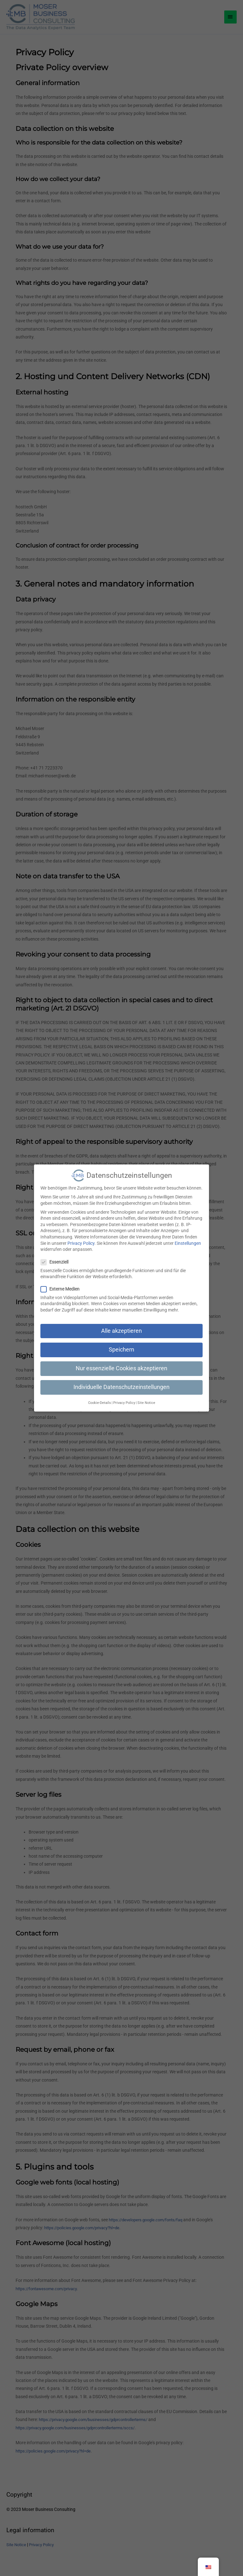 This screenshot has width=243, height=2576. Describe the element at coordinates (121, 1326) in the screenshot. I see `Alle akzeptieren [button]` at that location.